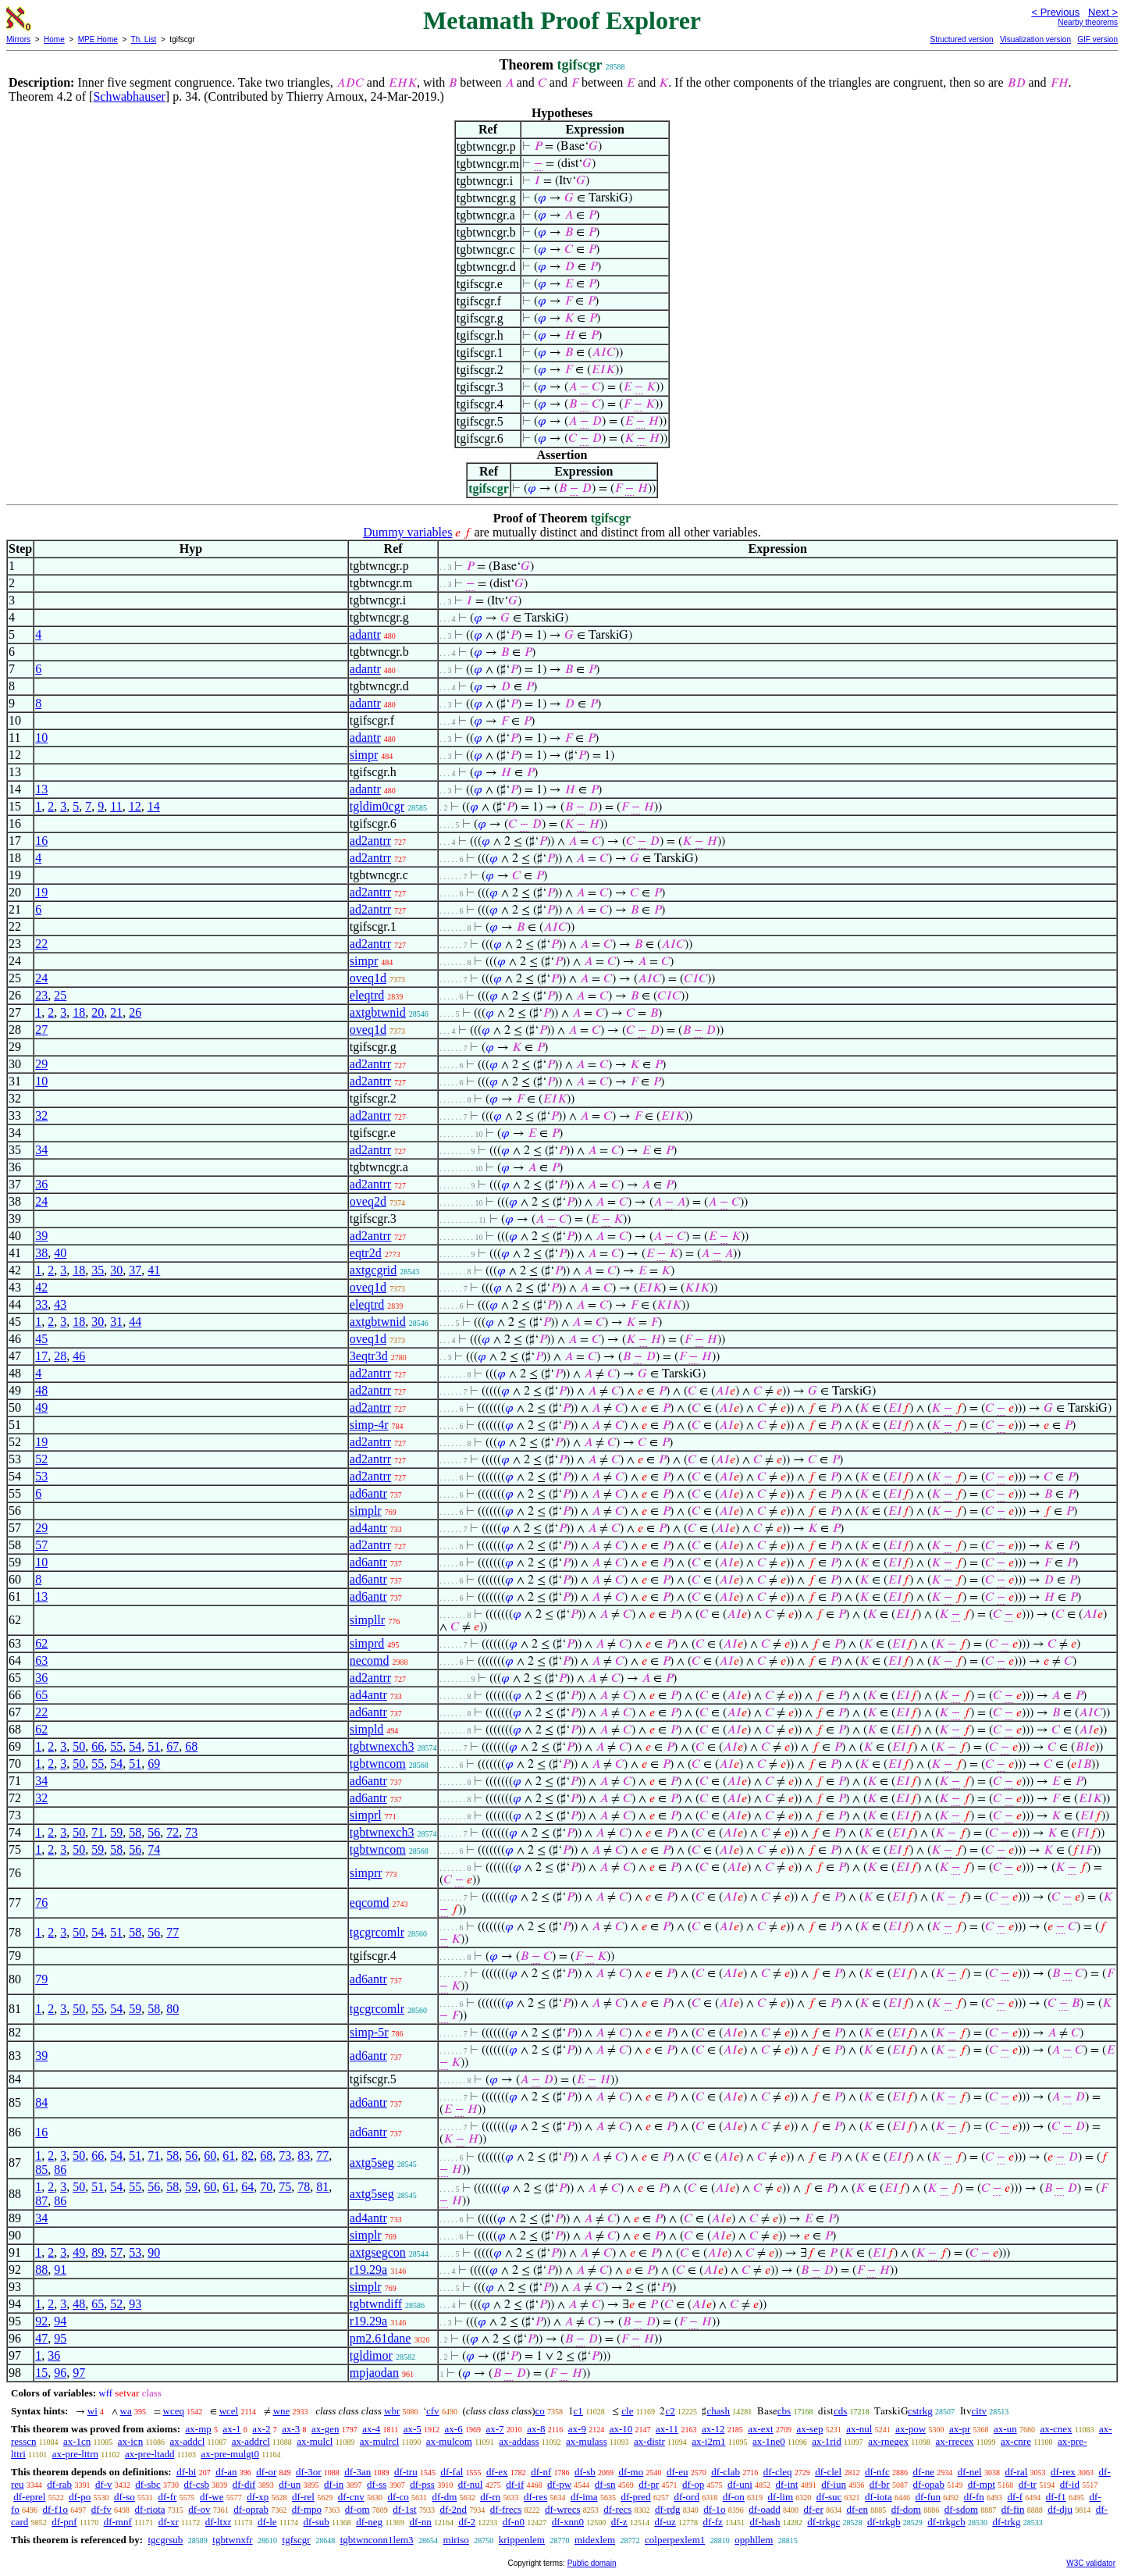 This screenshot has height=2576, width=1124. I want to click on df-sb, so click(585, 2472).